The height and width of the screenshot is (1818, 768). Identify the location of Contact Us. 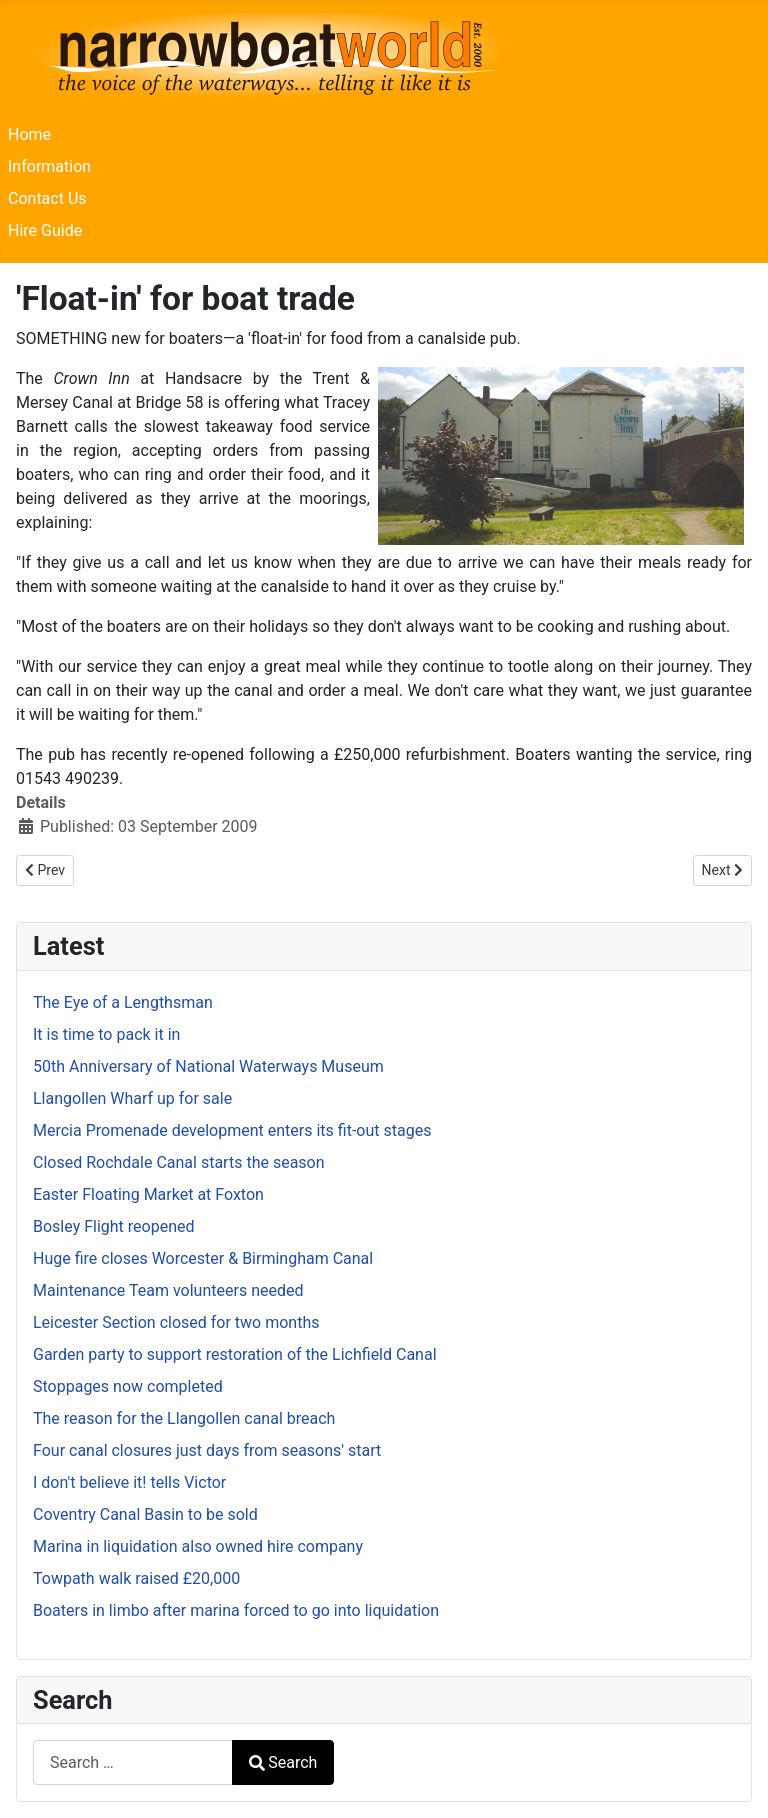
(47, 198).